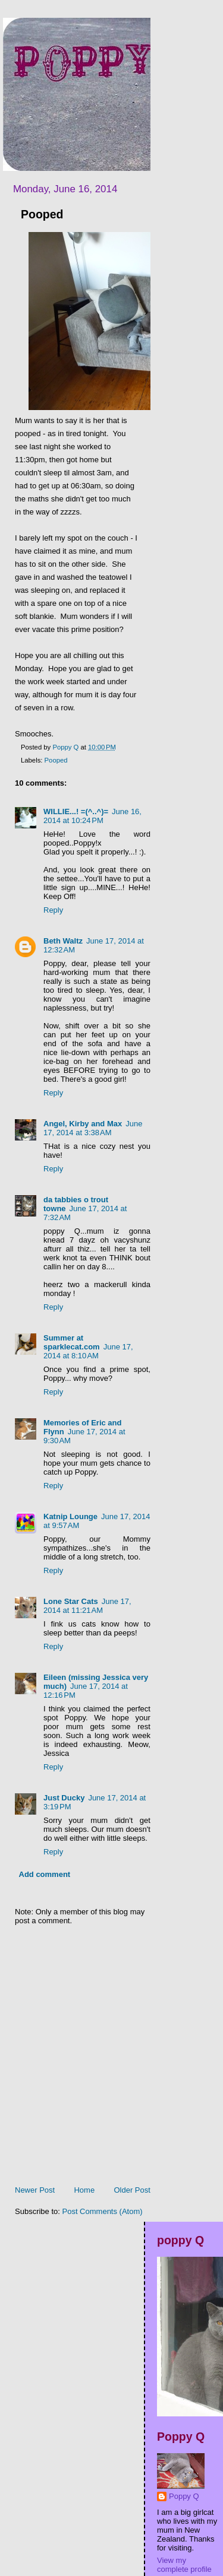 The height and width of the screenshot is (2576, 223). I want to click on Angel, Kirby and Max, so click(82, 1123).